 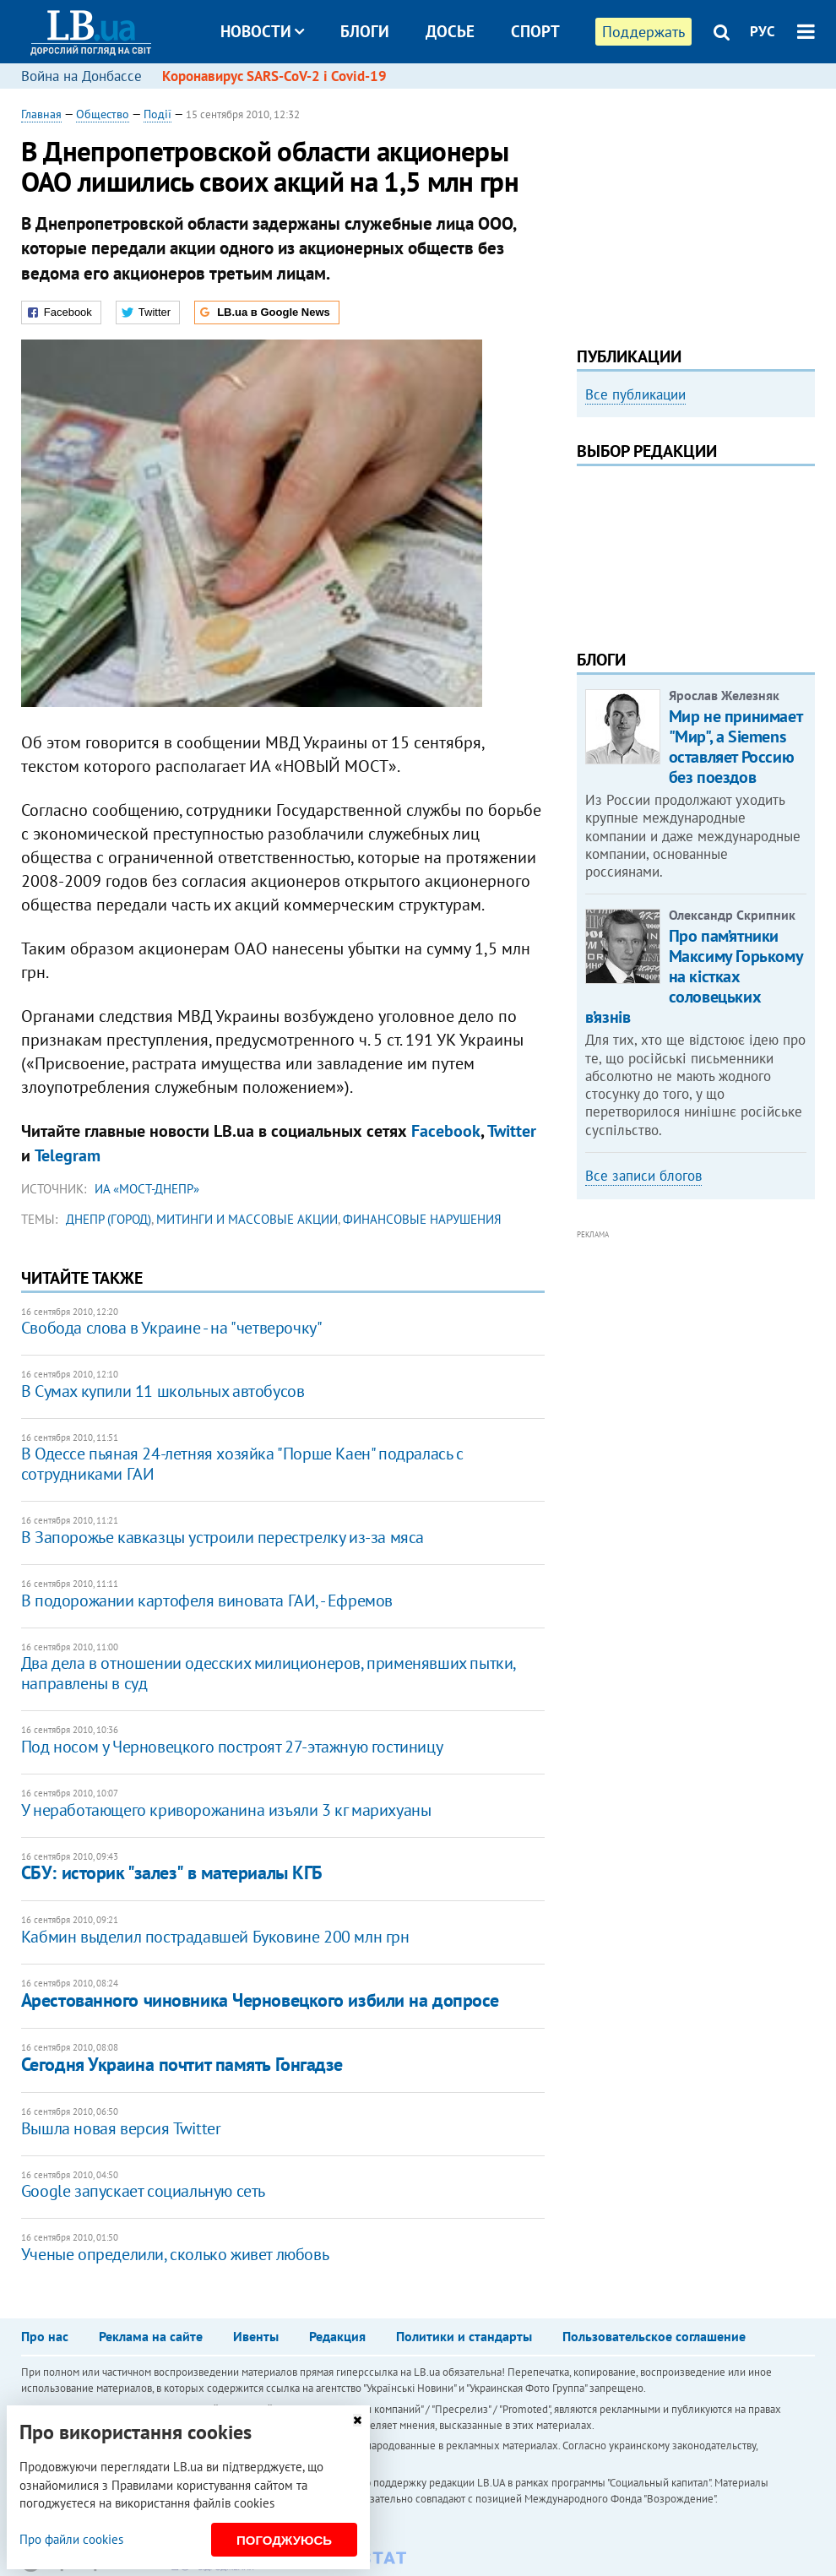 I want to click on Події, so click(x=157, y=114).